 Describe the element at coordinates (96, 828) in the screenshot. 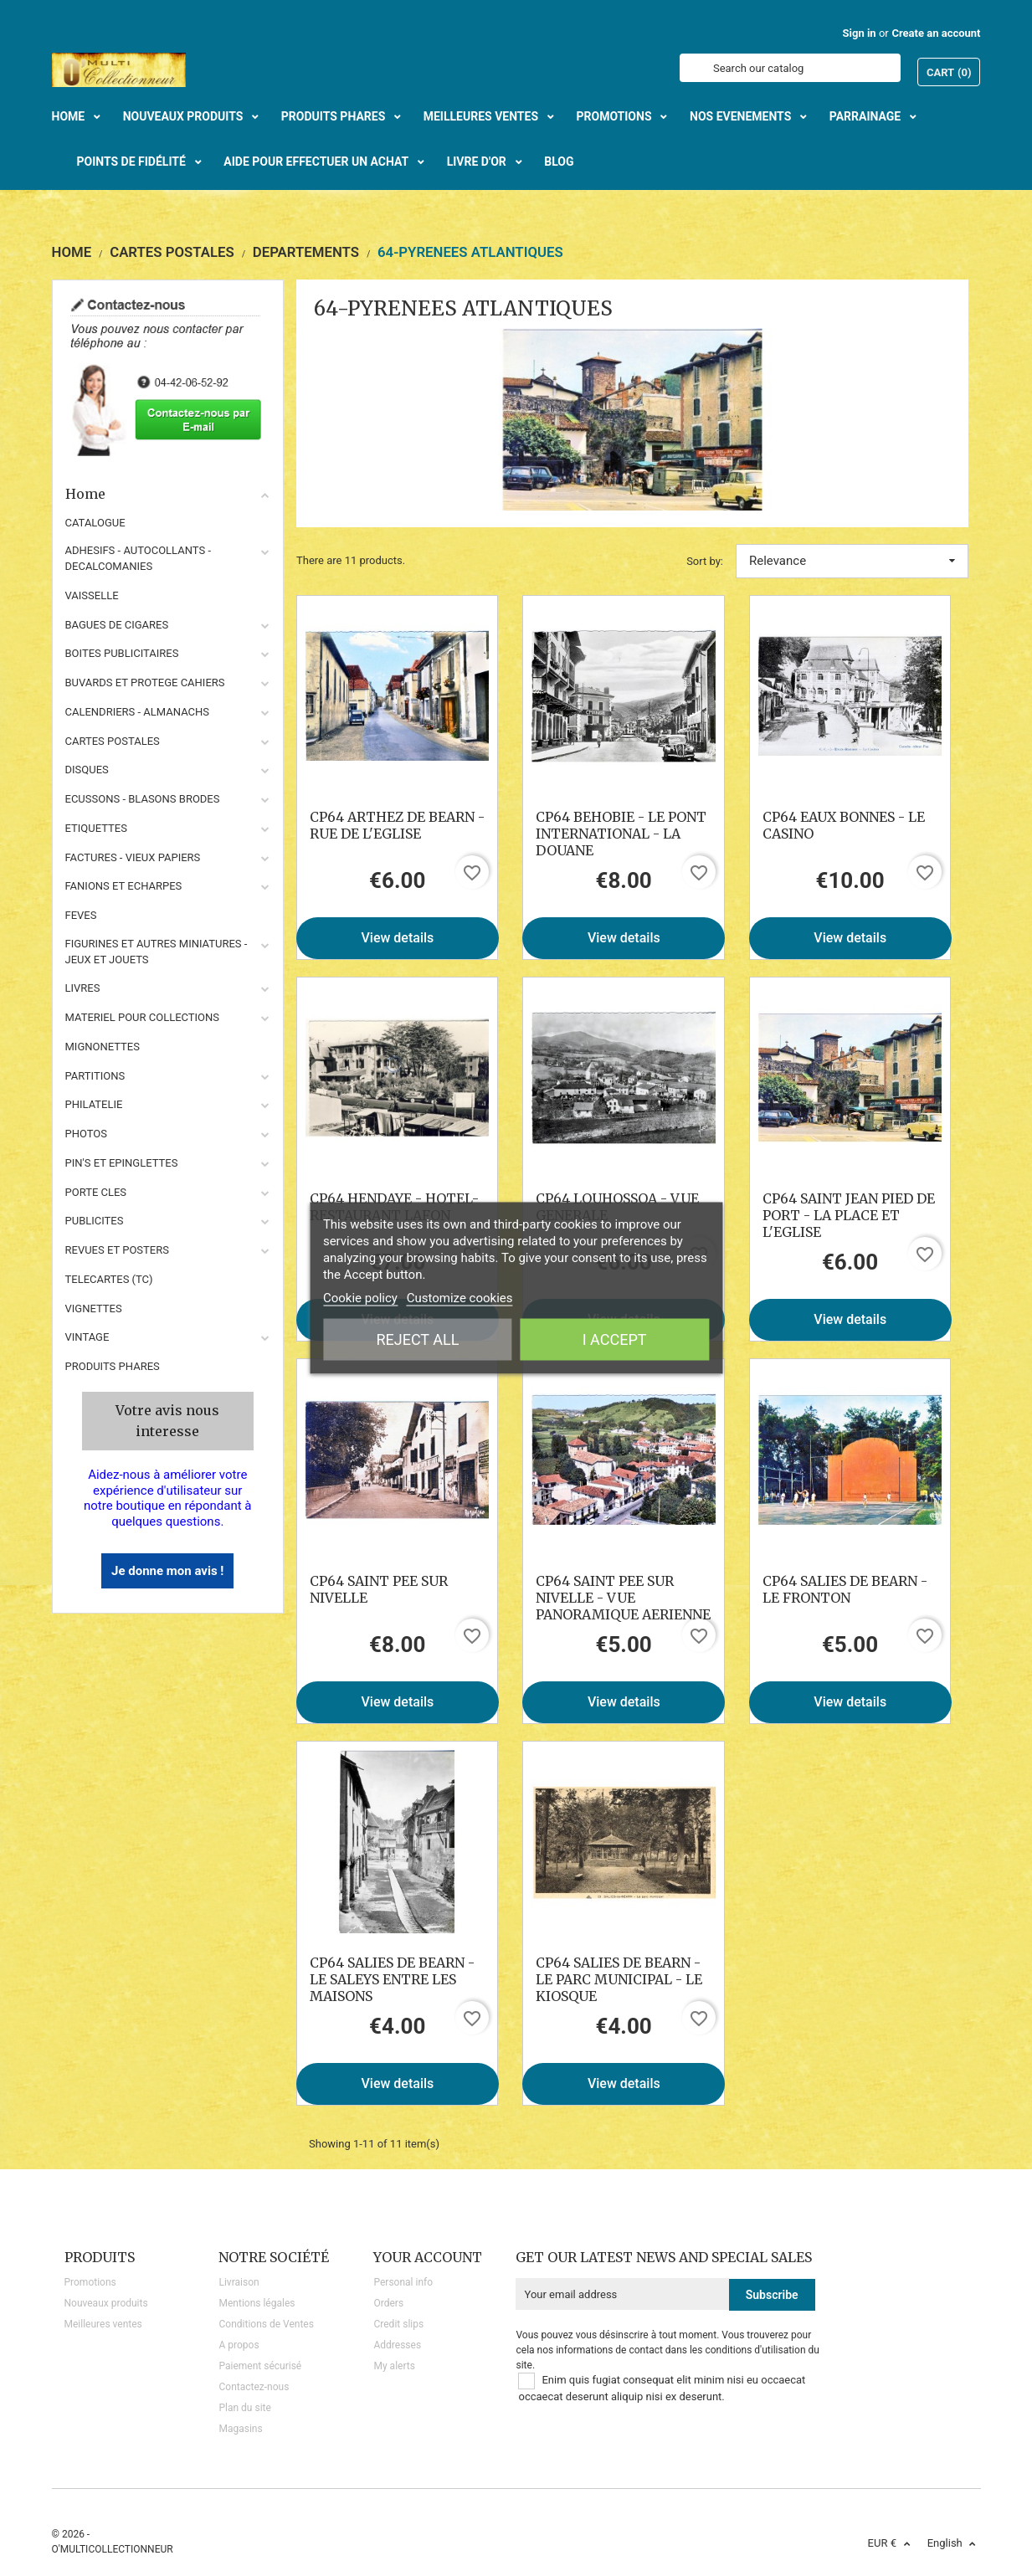

I see `ETIQUETTES` at that location.